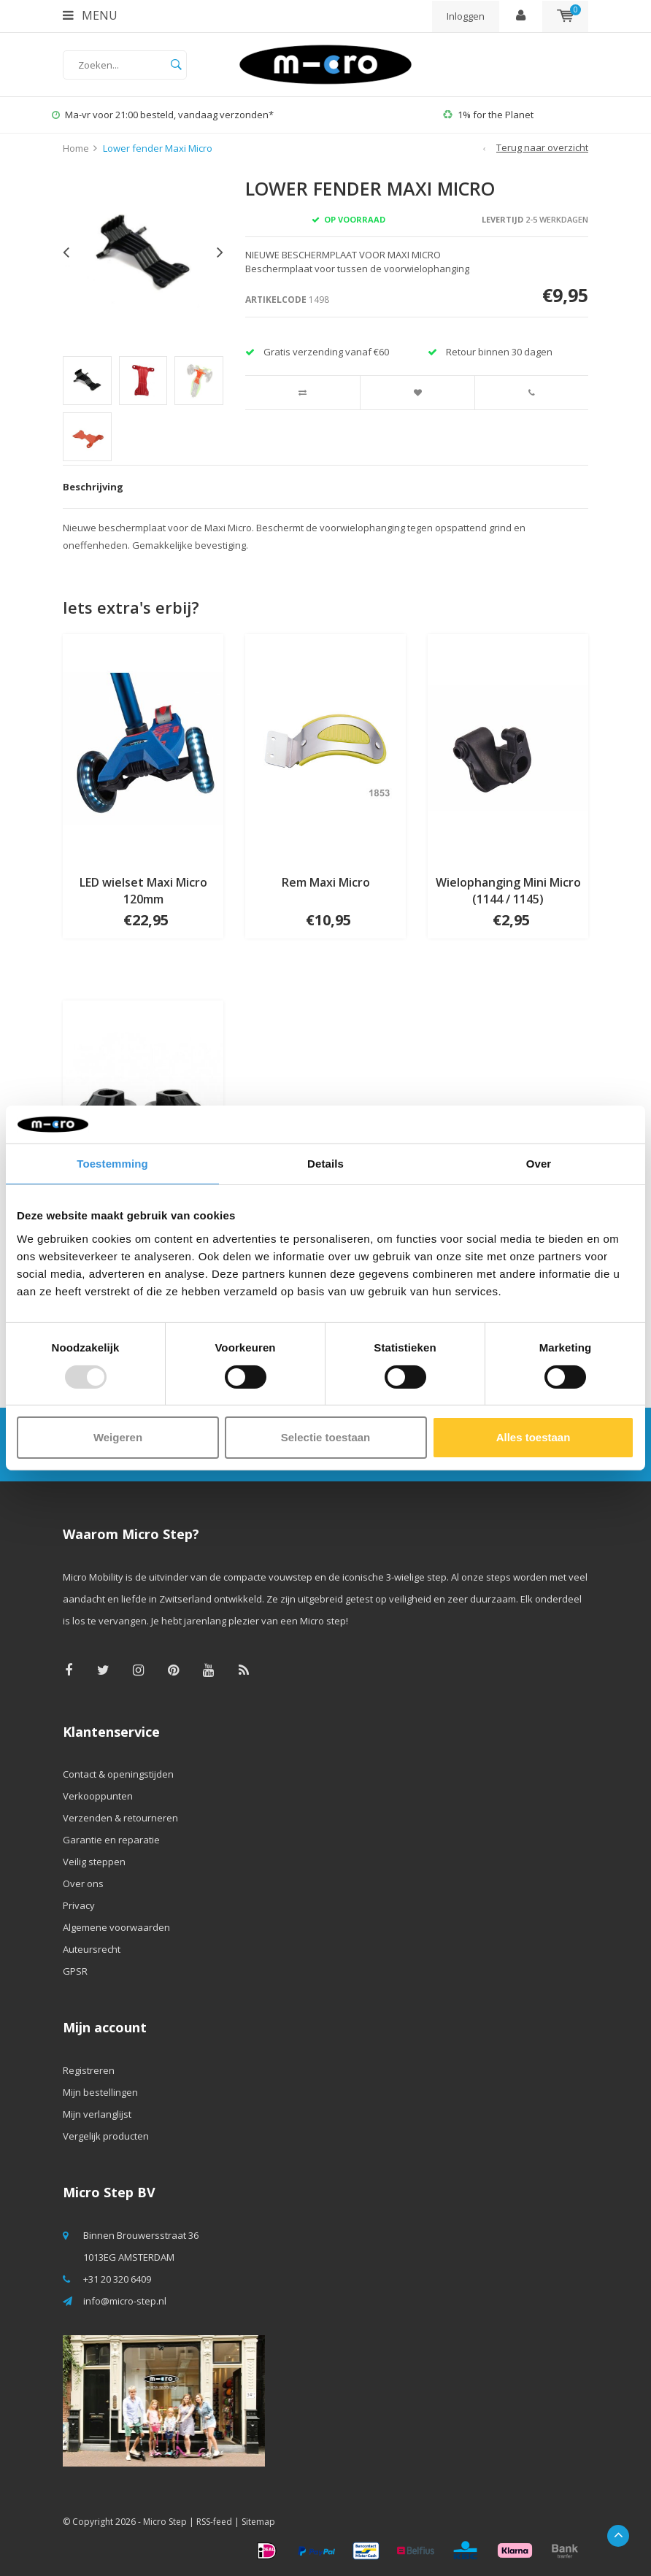 The width and height of the screenshot is (651, 2576). What do you see at coordinates (466, 16) in the screenshot?
I see `Inloggen` at bounding box center [466, 16].